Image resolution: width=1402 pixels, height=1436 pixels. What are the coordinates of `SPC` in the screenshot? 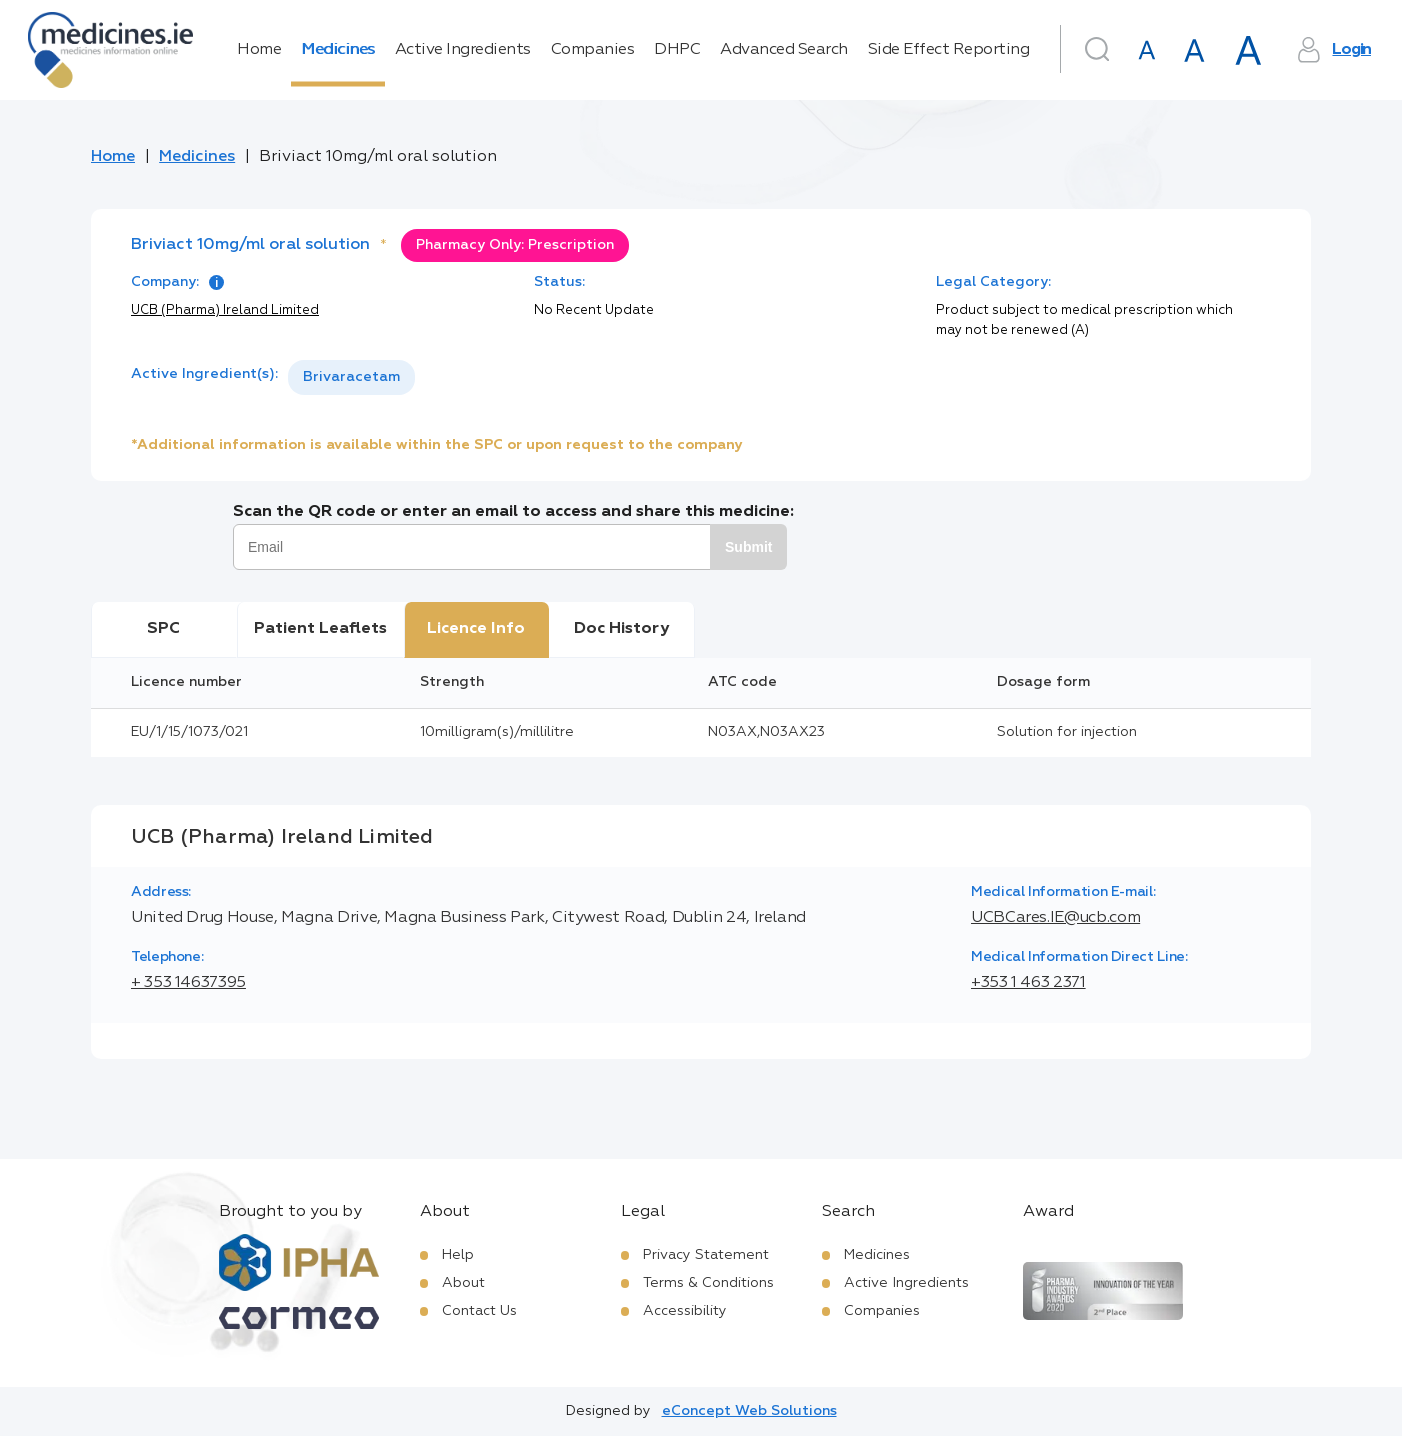 It's located at (163, 629).